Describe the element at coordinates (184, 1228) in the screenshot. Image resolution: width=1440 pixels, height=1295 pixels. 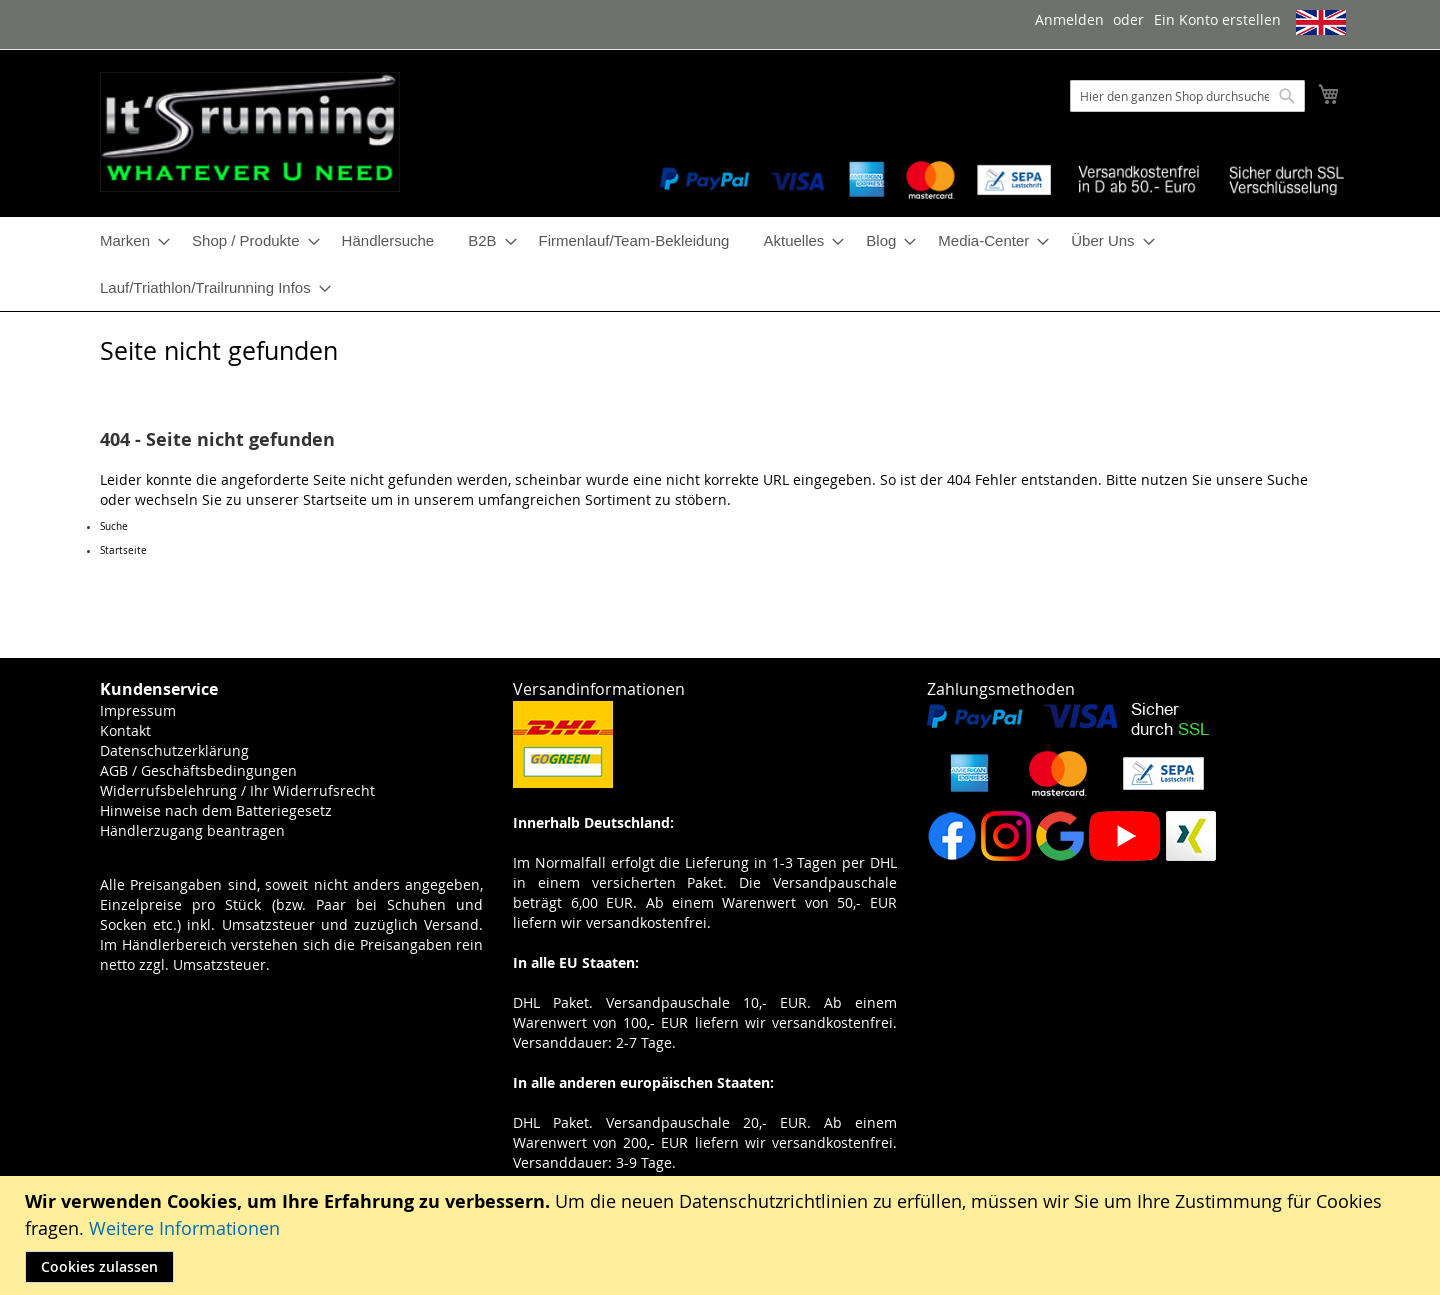
I see `Weitere Informationen` at that location.